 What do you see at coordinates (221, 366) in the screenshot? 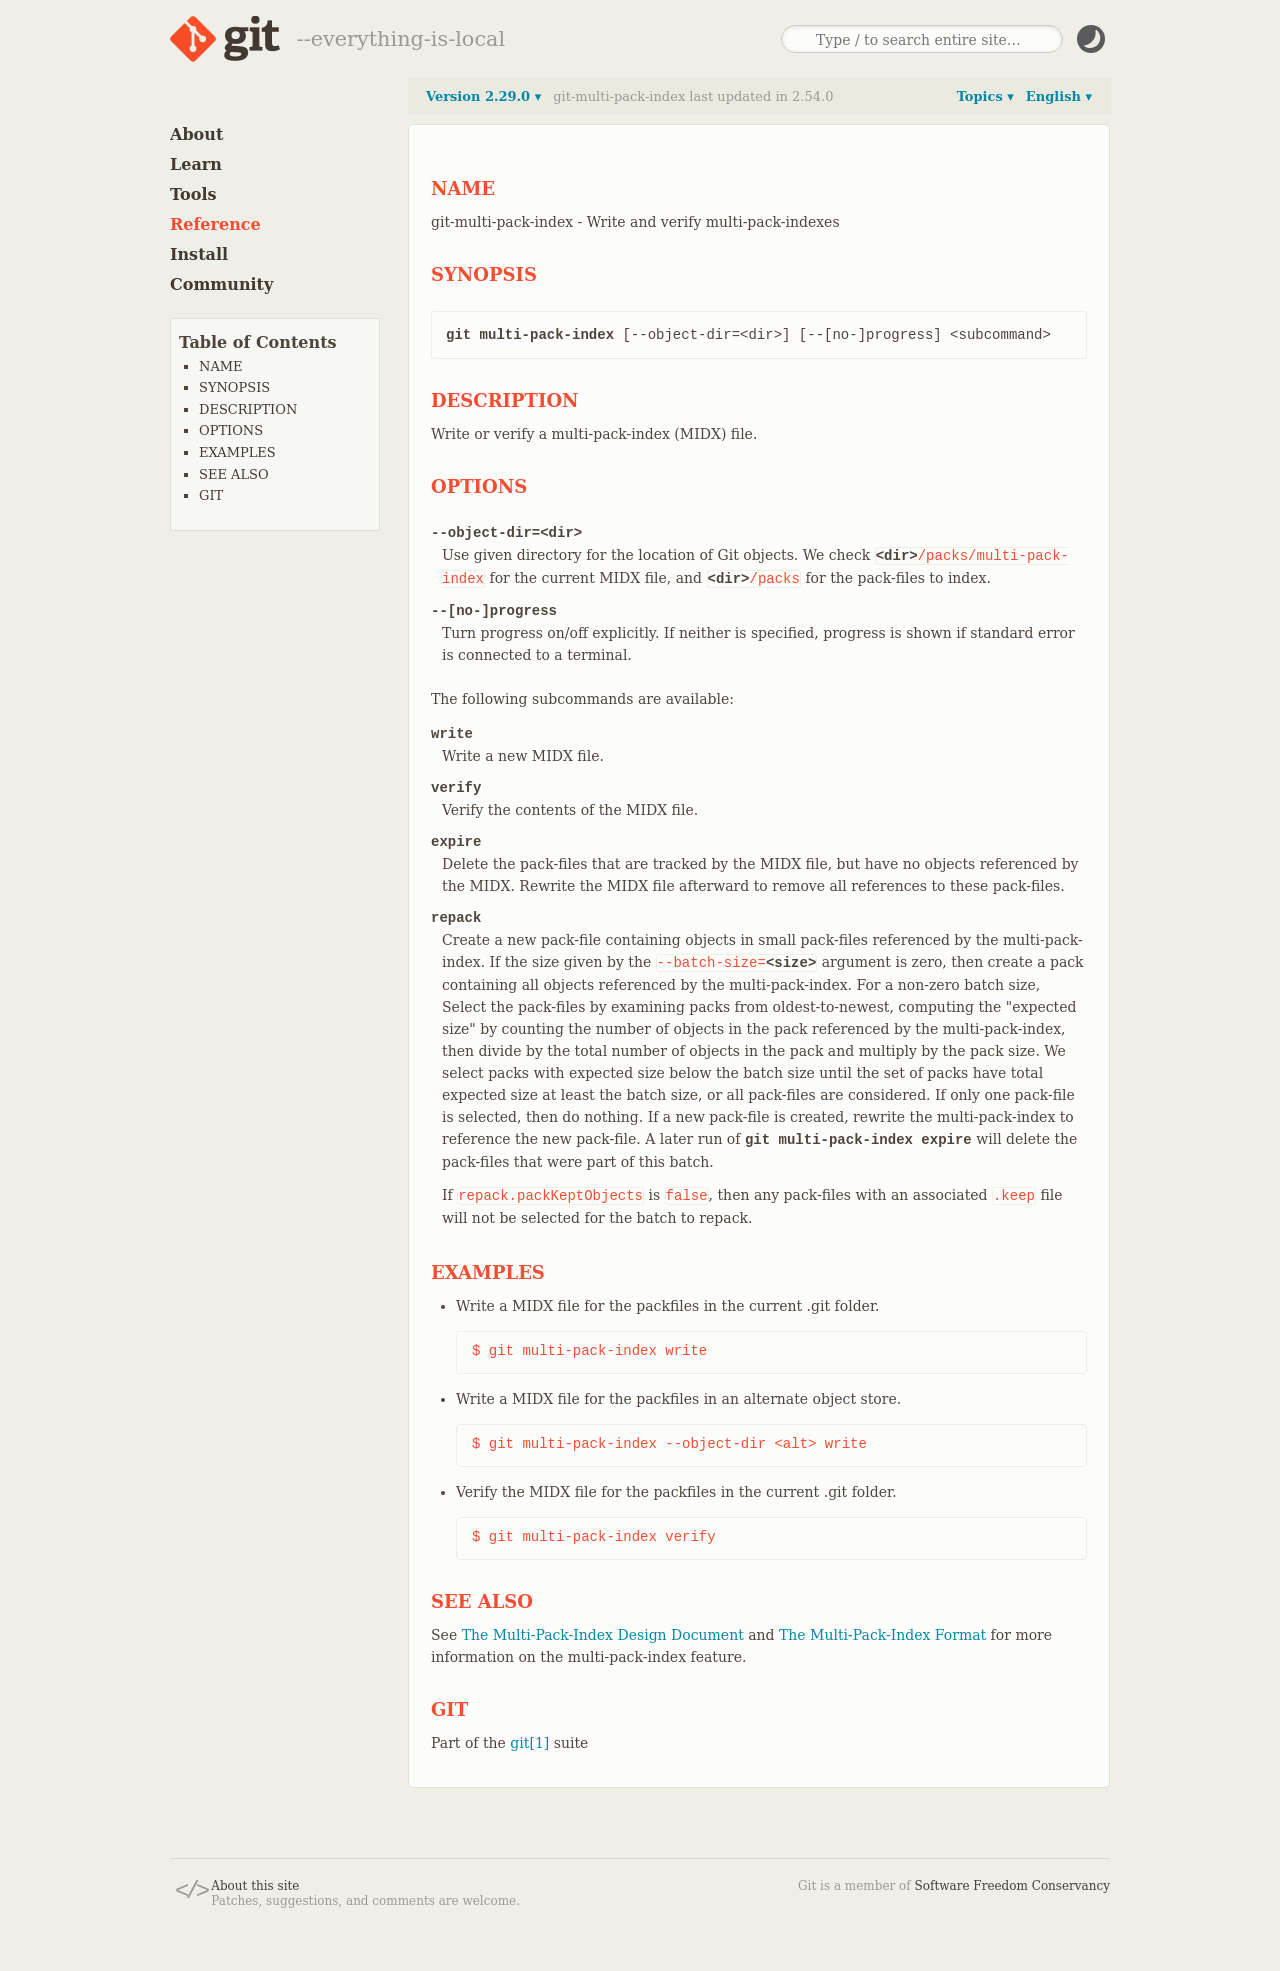
I see `NAME` at bounding box center [221, 366].